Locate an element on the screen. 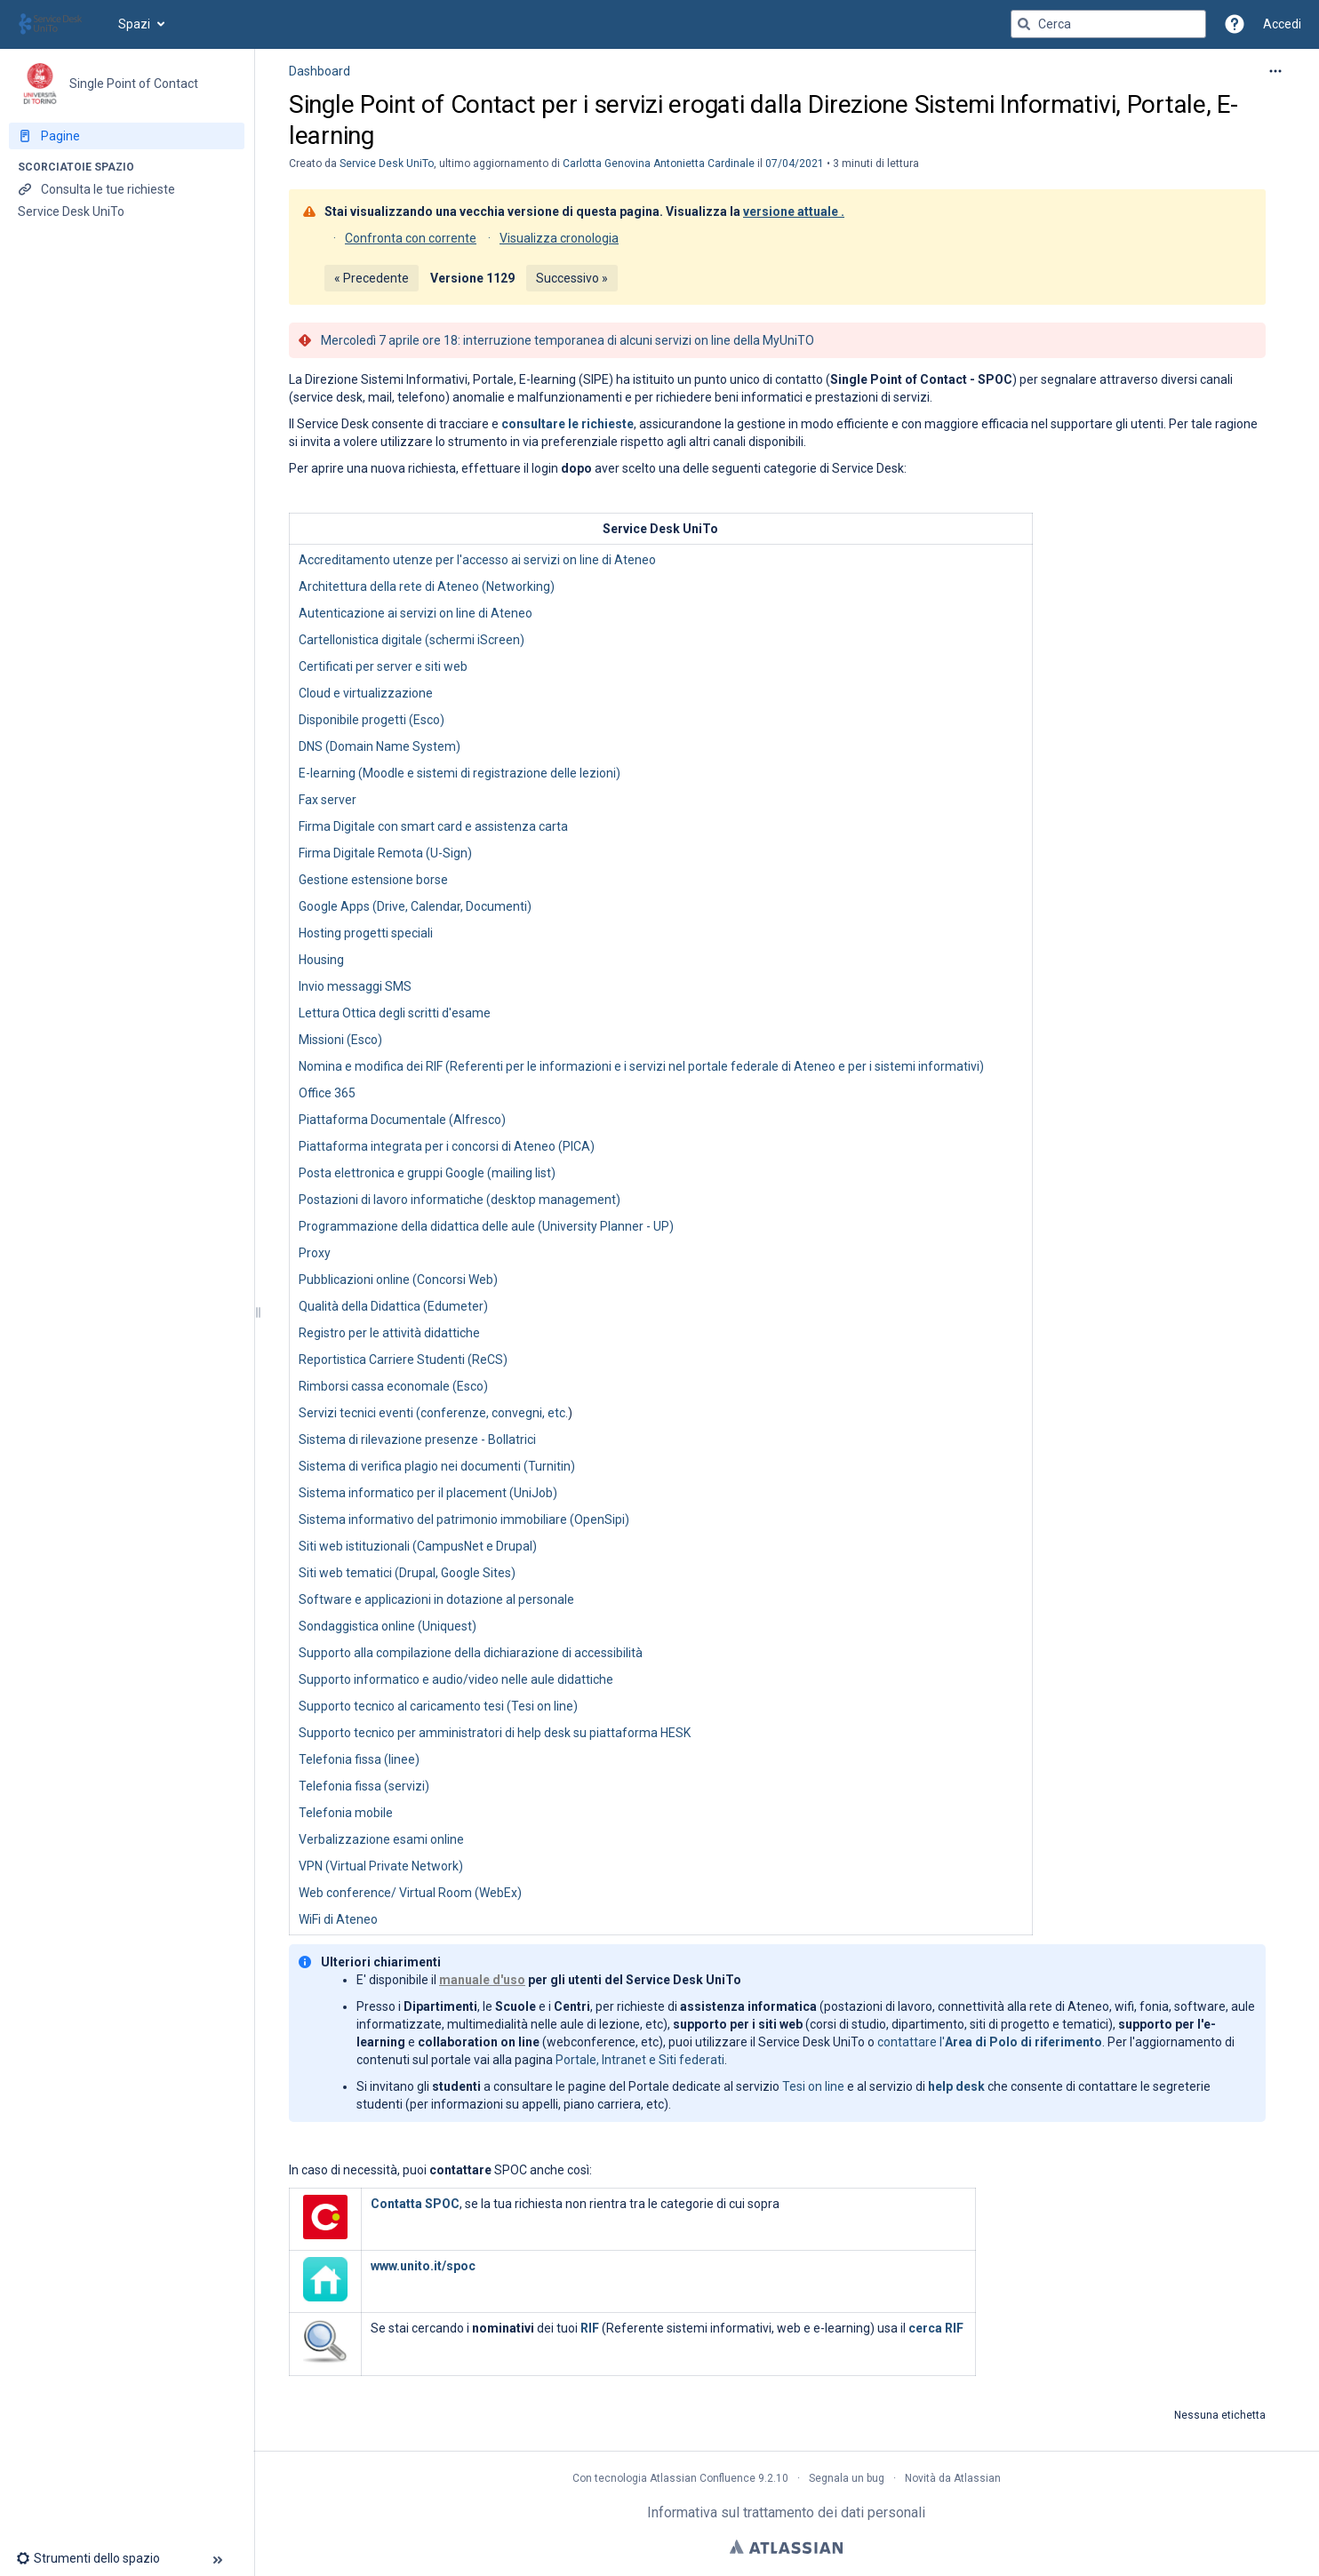 The image size is (1319, 2576). Housing is located at coordinates (321, 960).